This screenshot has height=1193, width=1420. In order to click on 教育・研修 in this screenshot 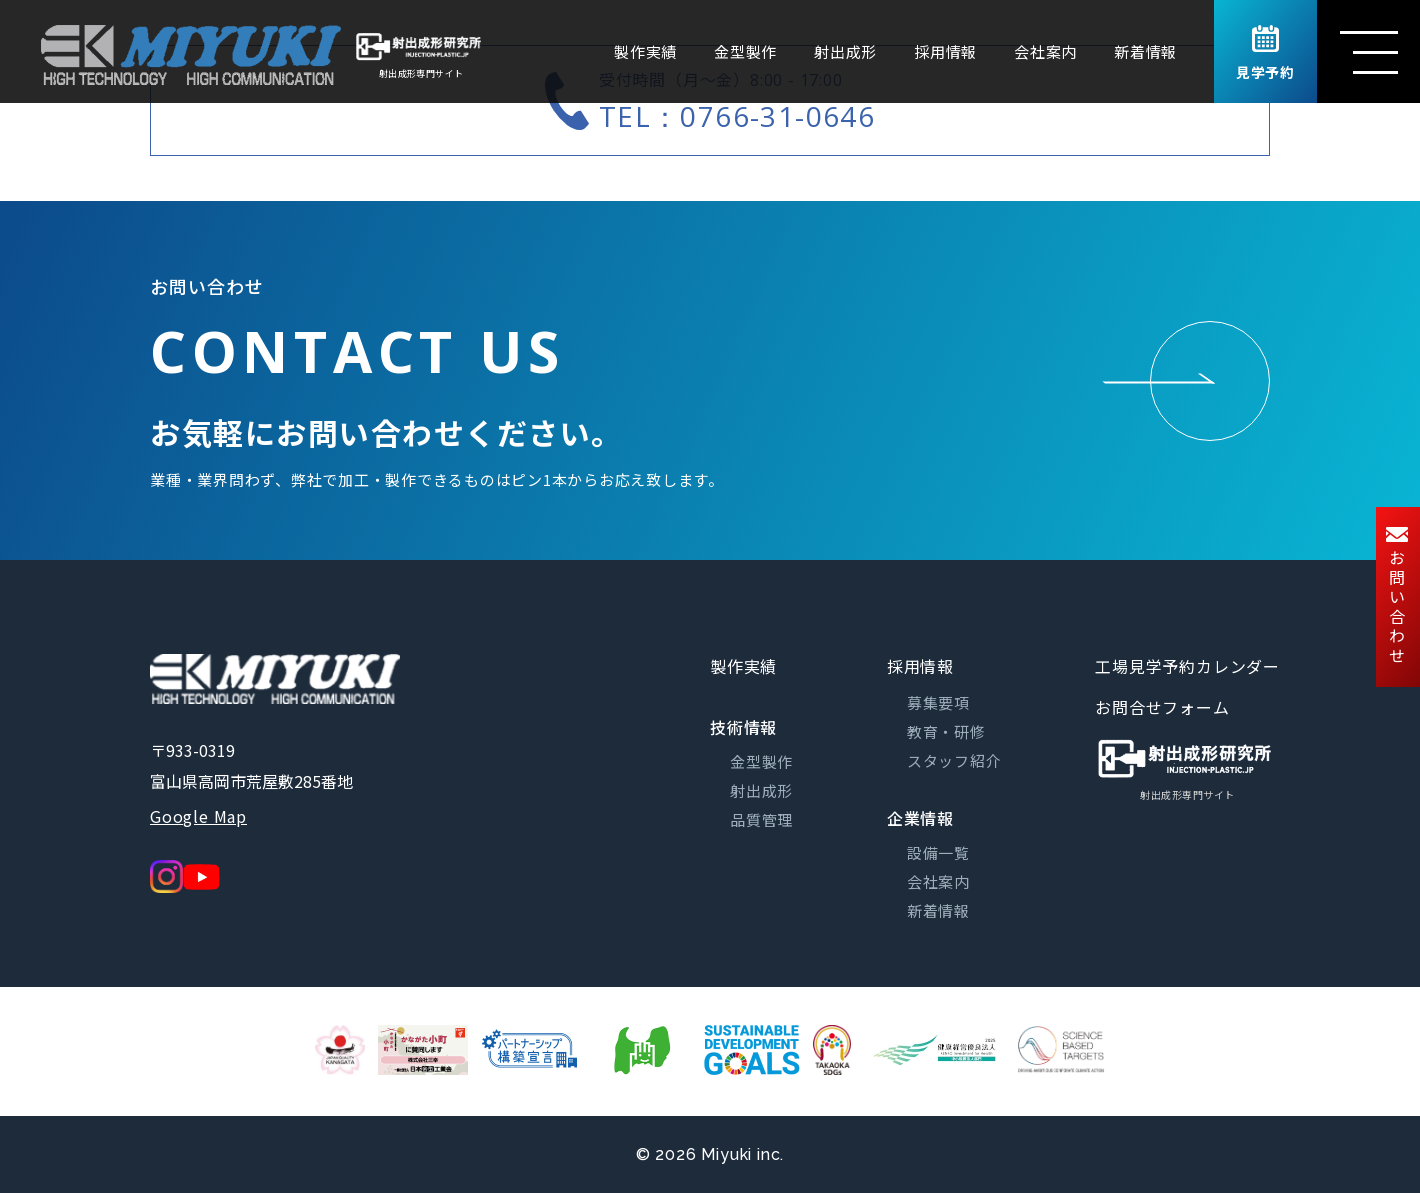, I will do `click(946, 731)`.